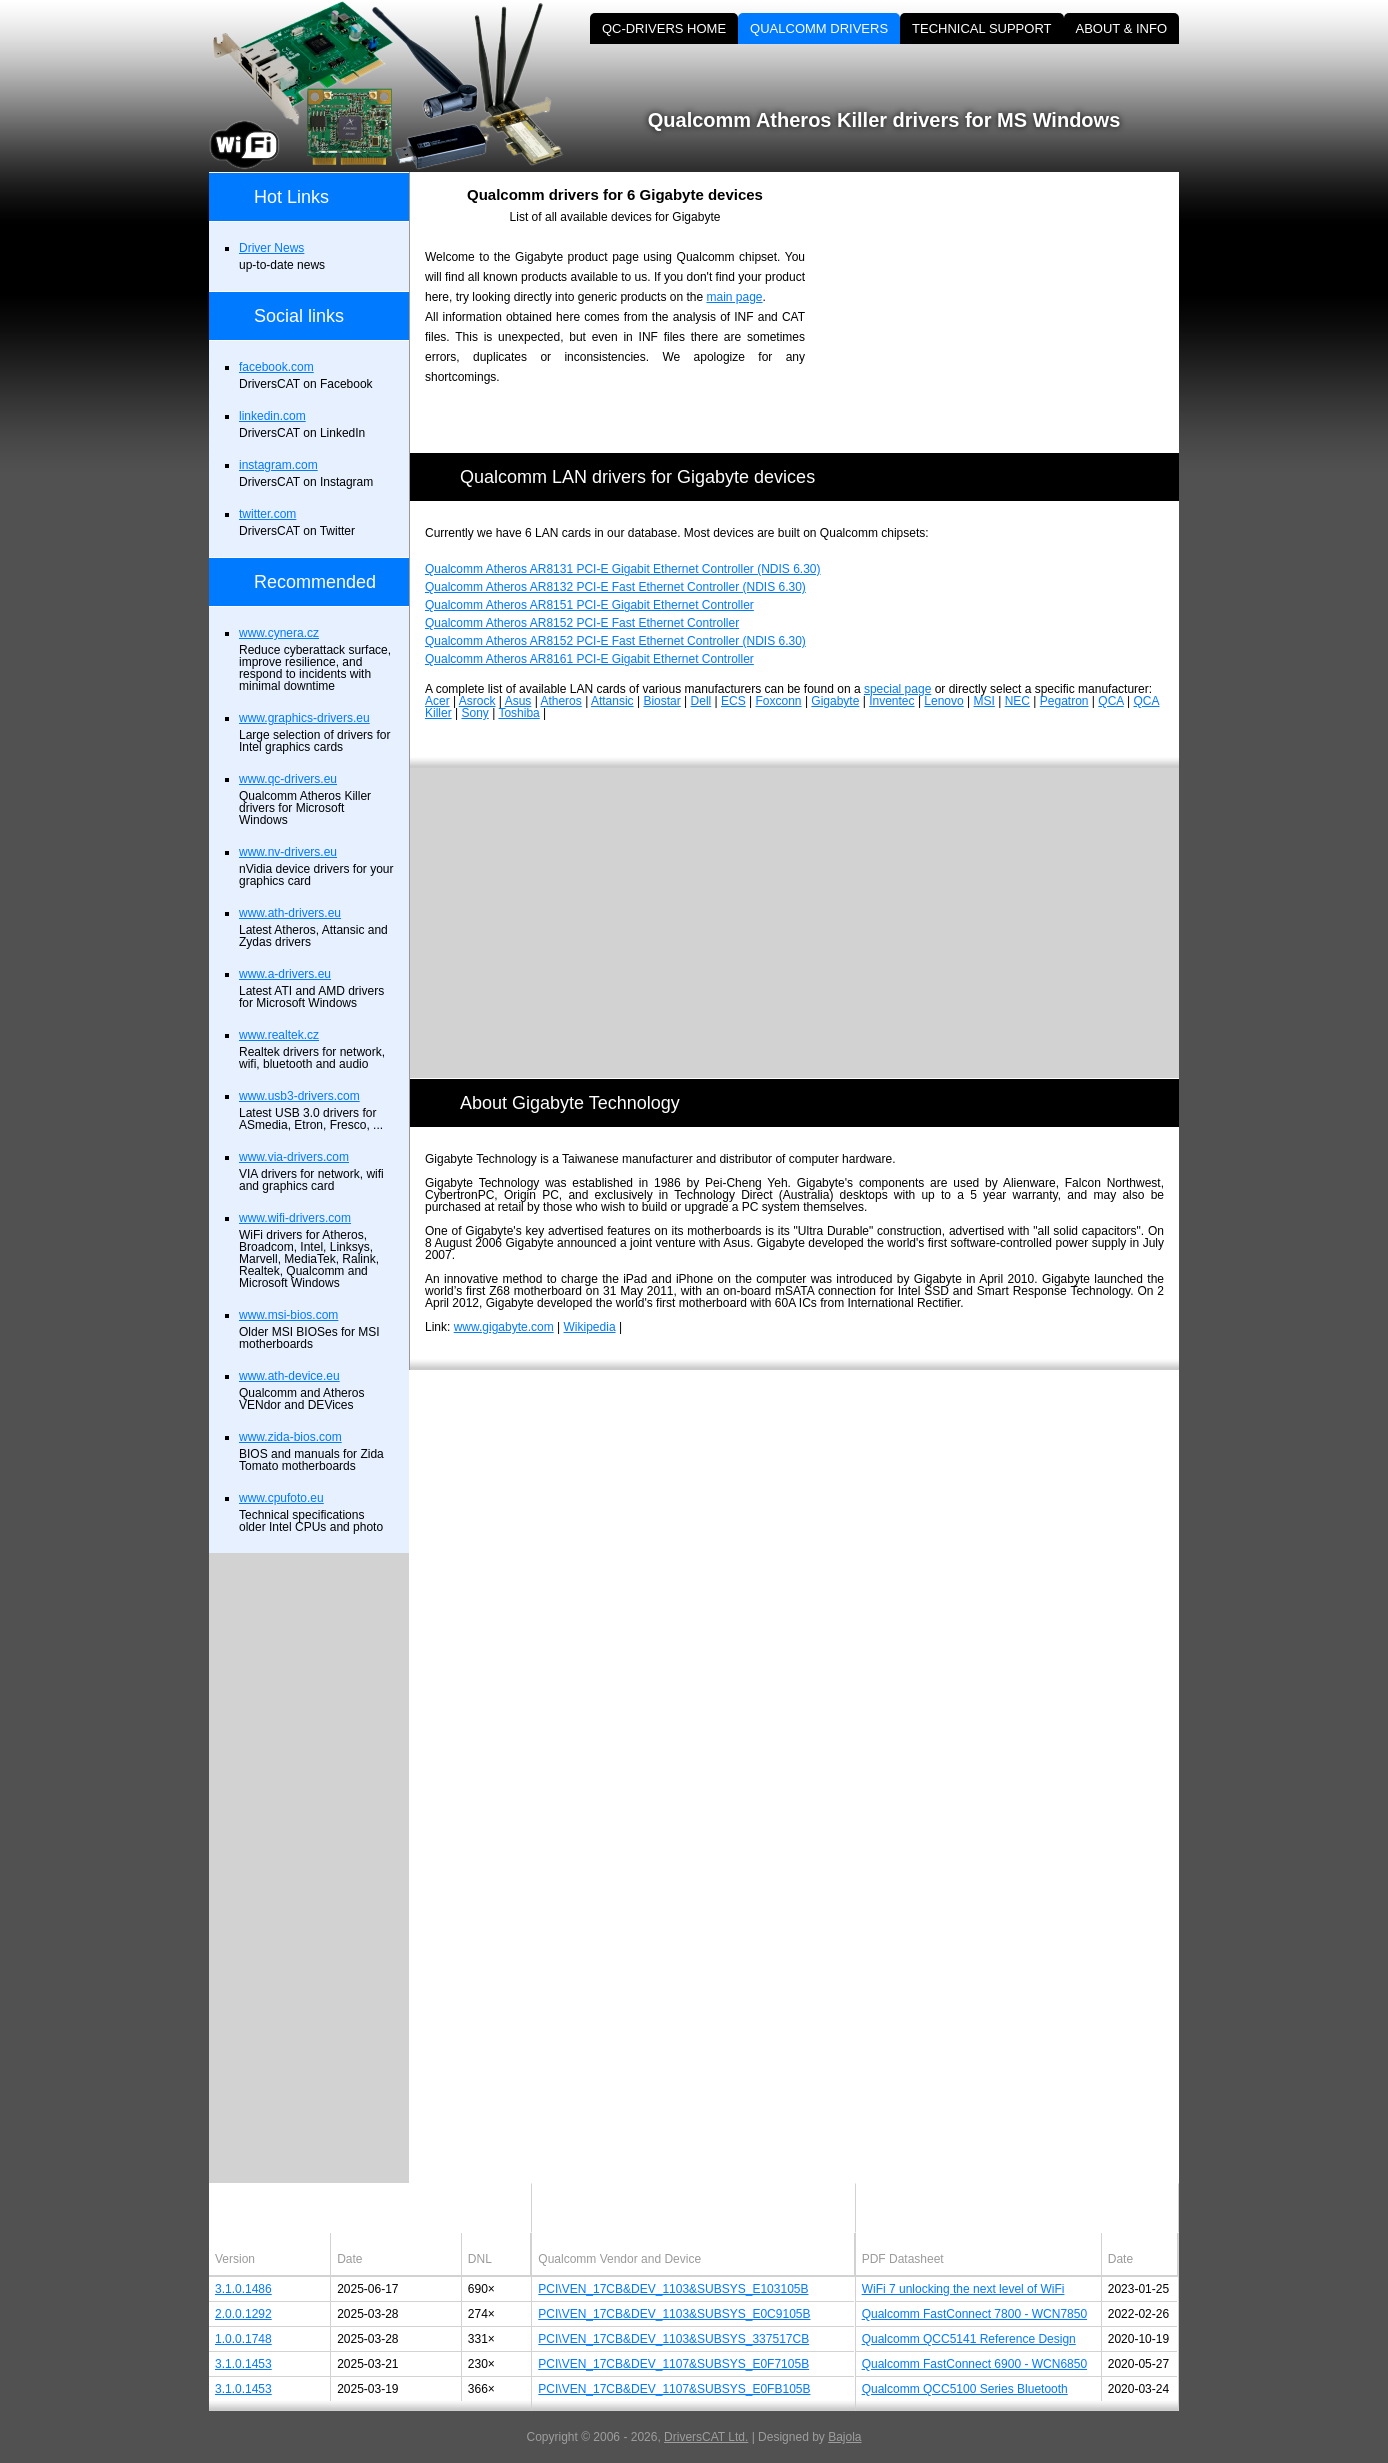 The image size is (1388, 2463). I want to click on Qualcomm QCC5141 Reference Design, so click(969, 2339).